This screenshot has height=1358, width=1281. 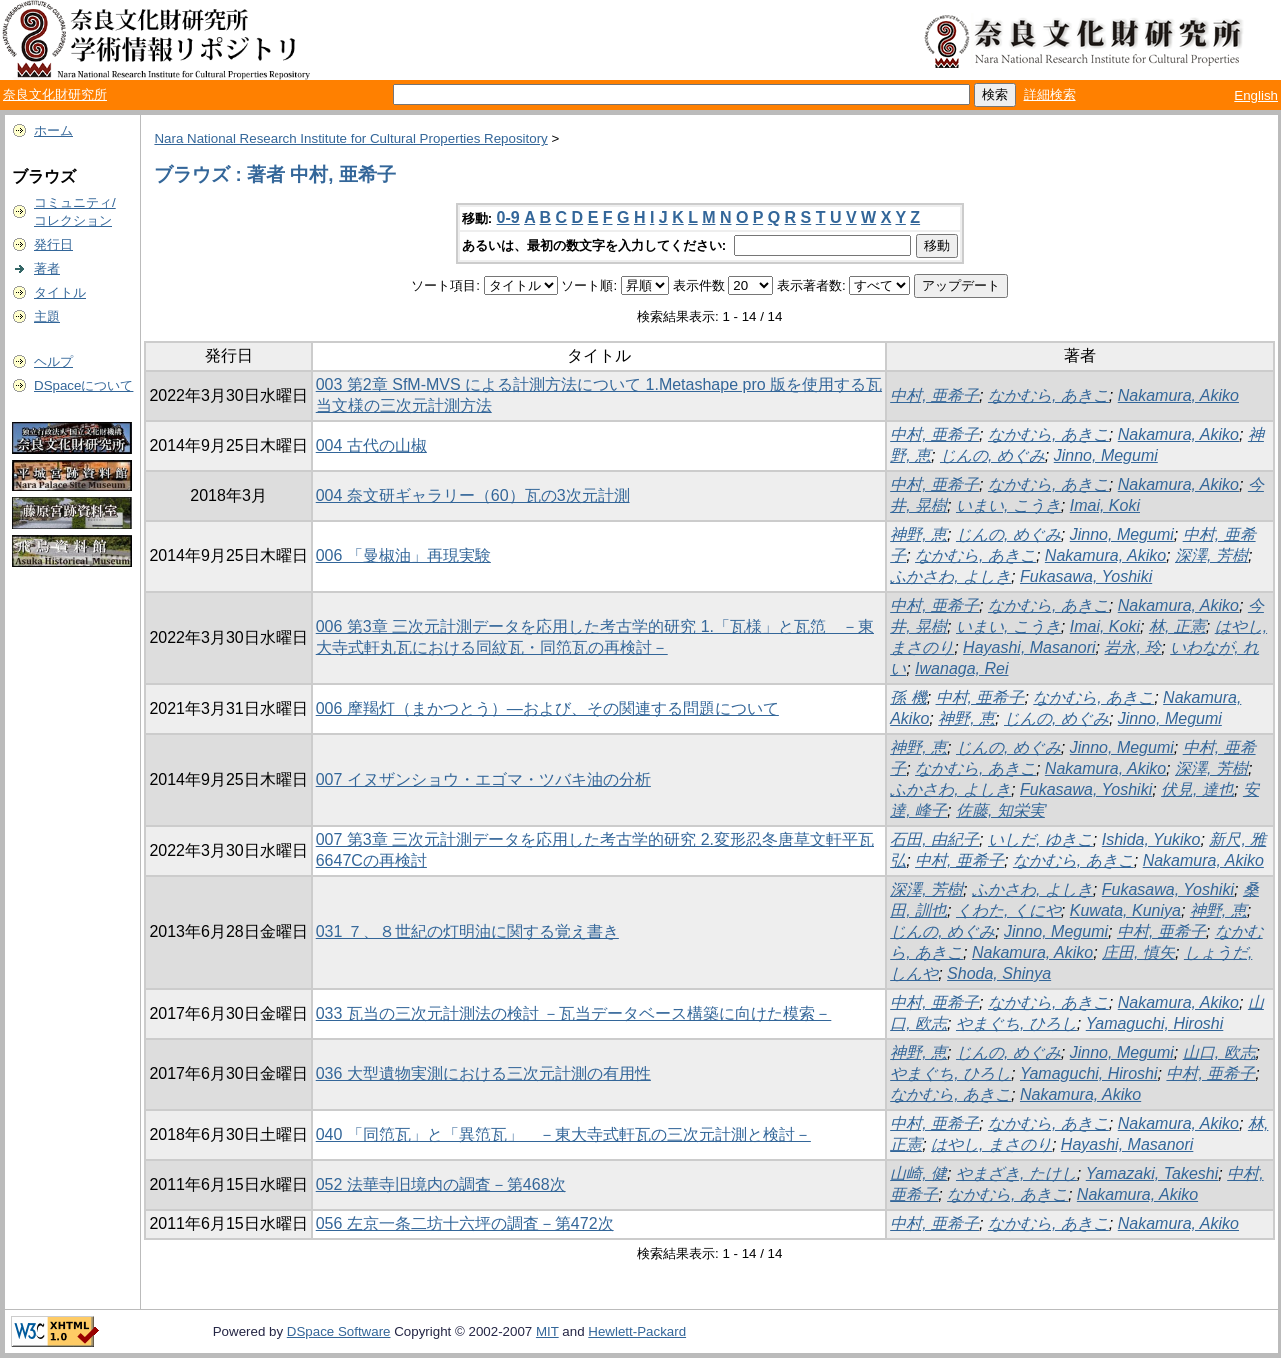 I want to click on DSpaceについて, so click(x=83, y=385).